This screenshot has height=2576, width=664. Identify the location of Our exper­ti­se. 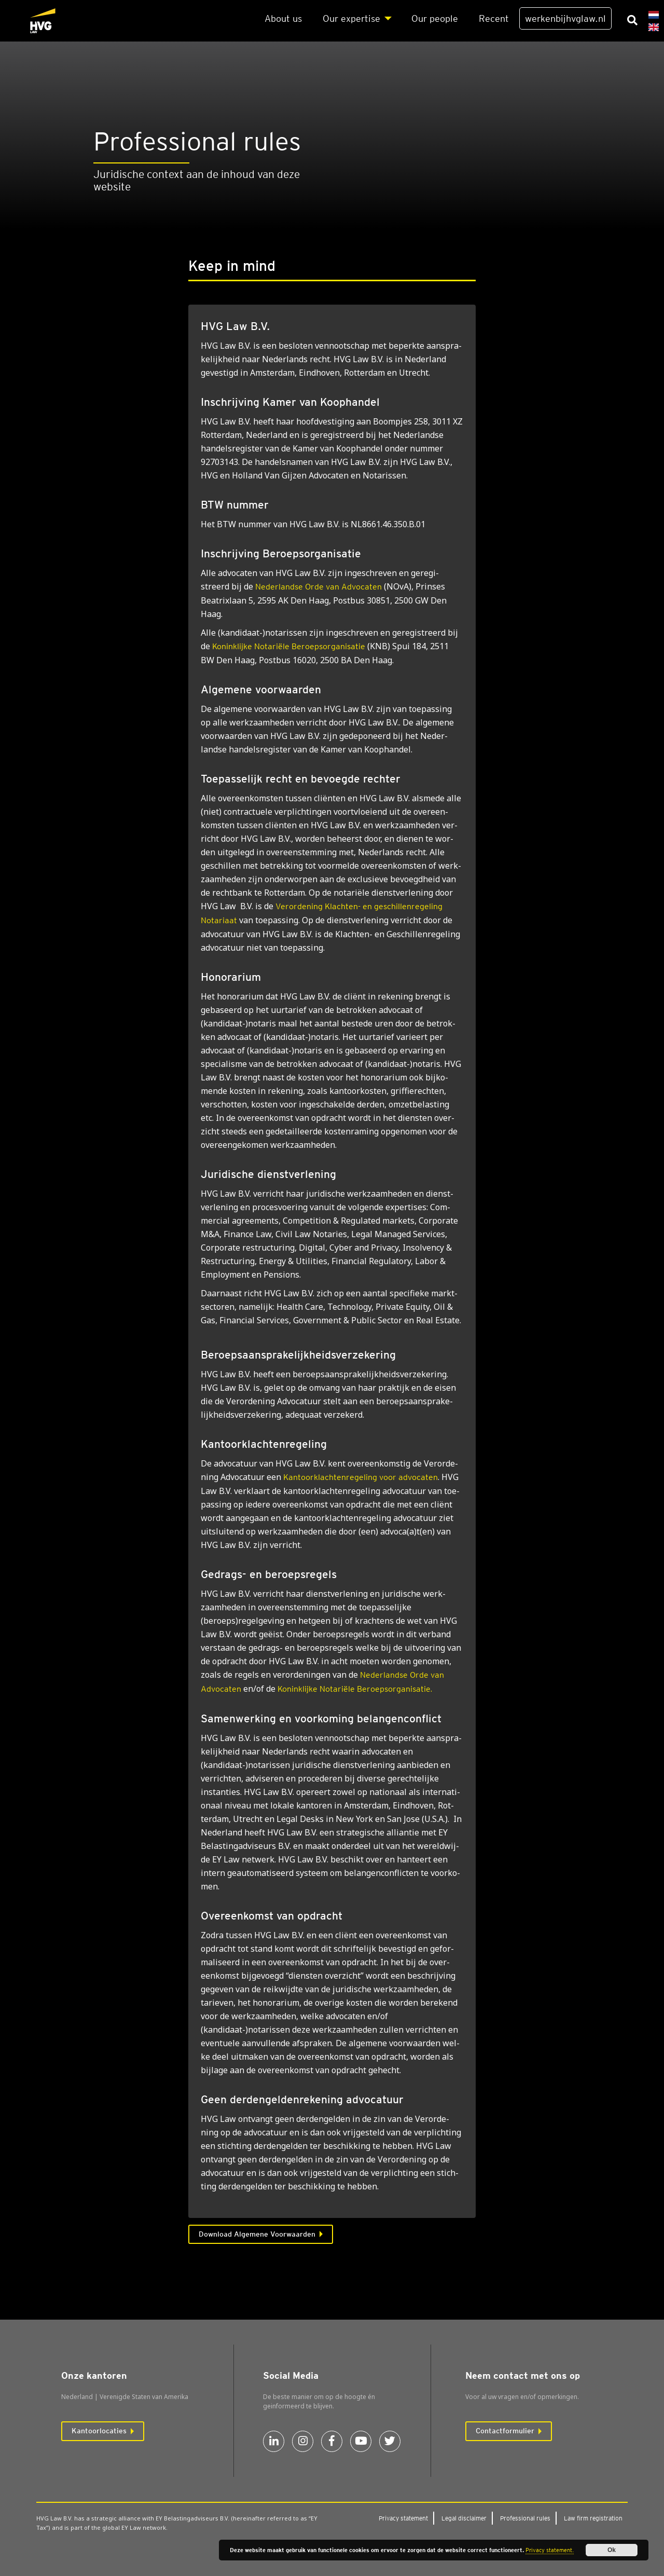
(351, 18).